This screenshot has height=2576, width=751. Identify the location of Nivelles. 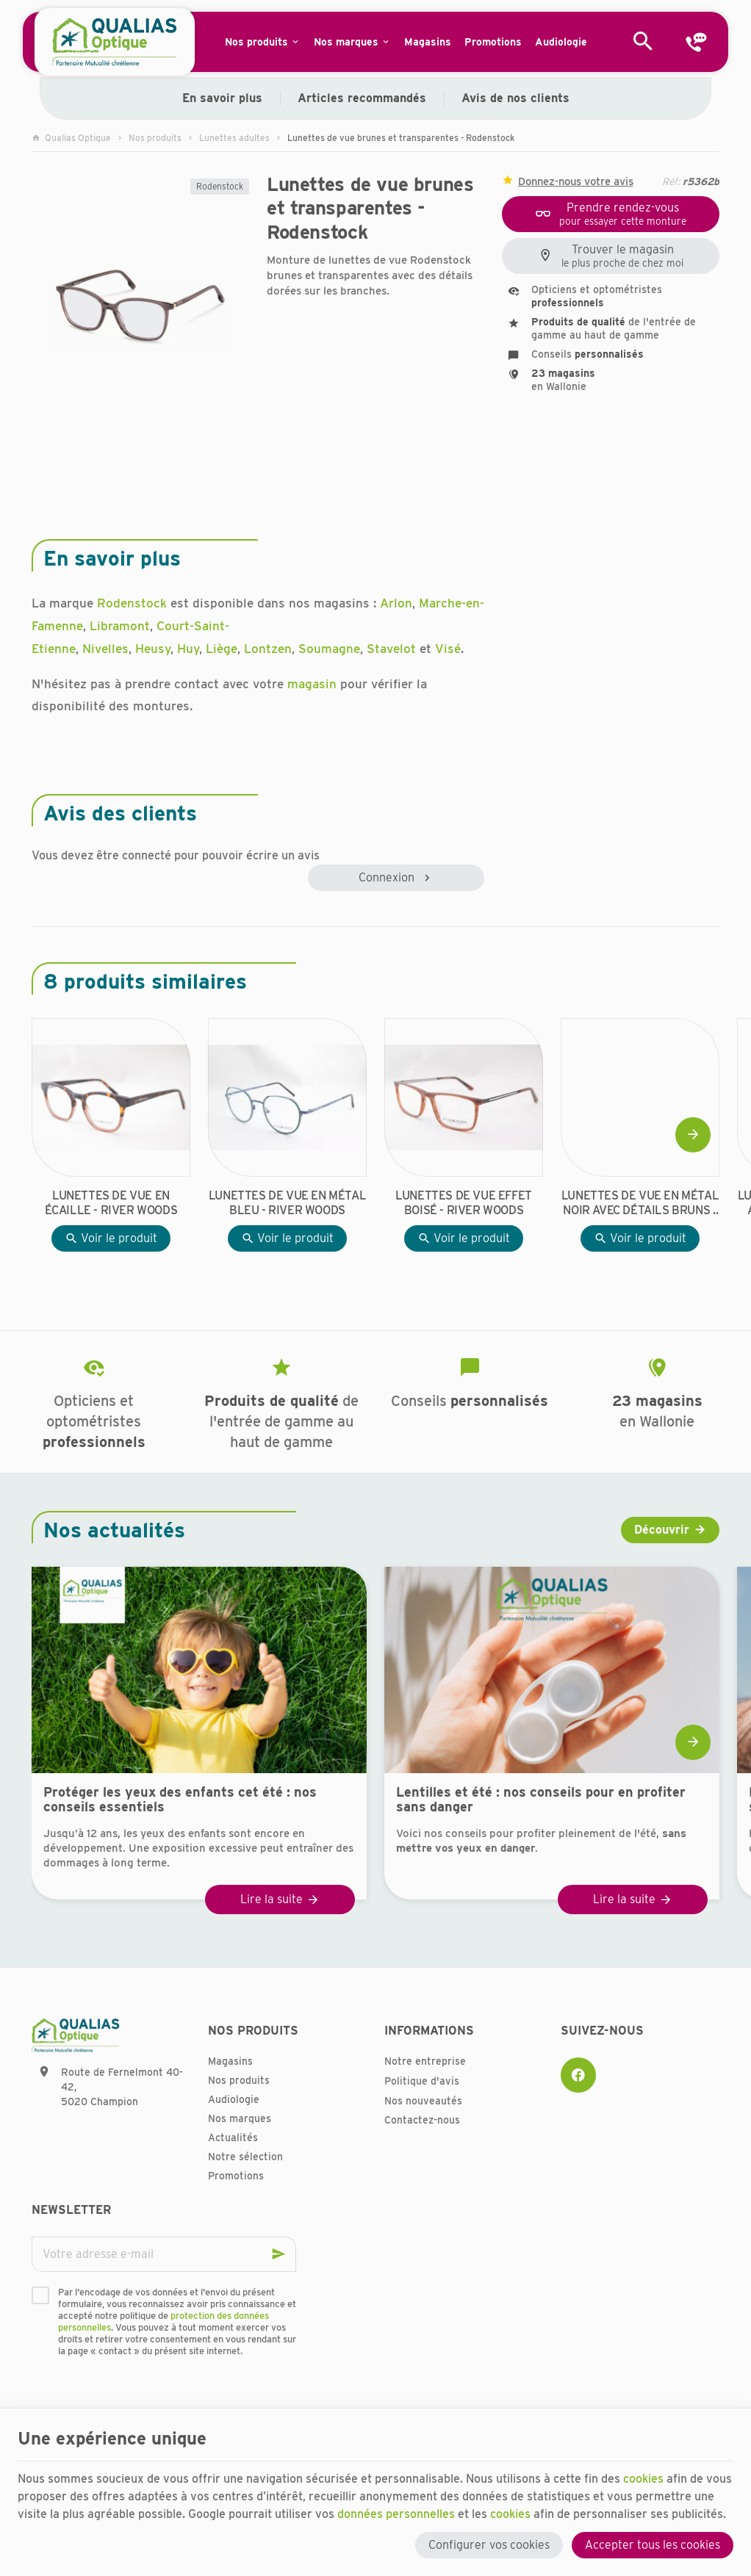
(105, 648).